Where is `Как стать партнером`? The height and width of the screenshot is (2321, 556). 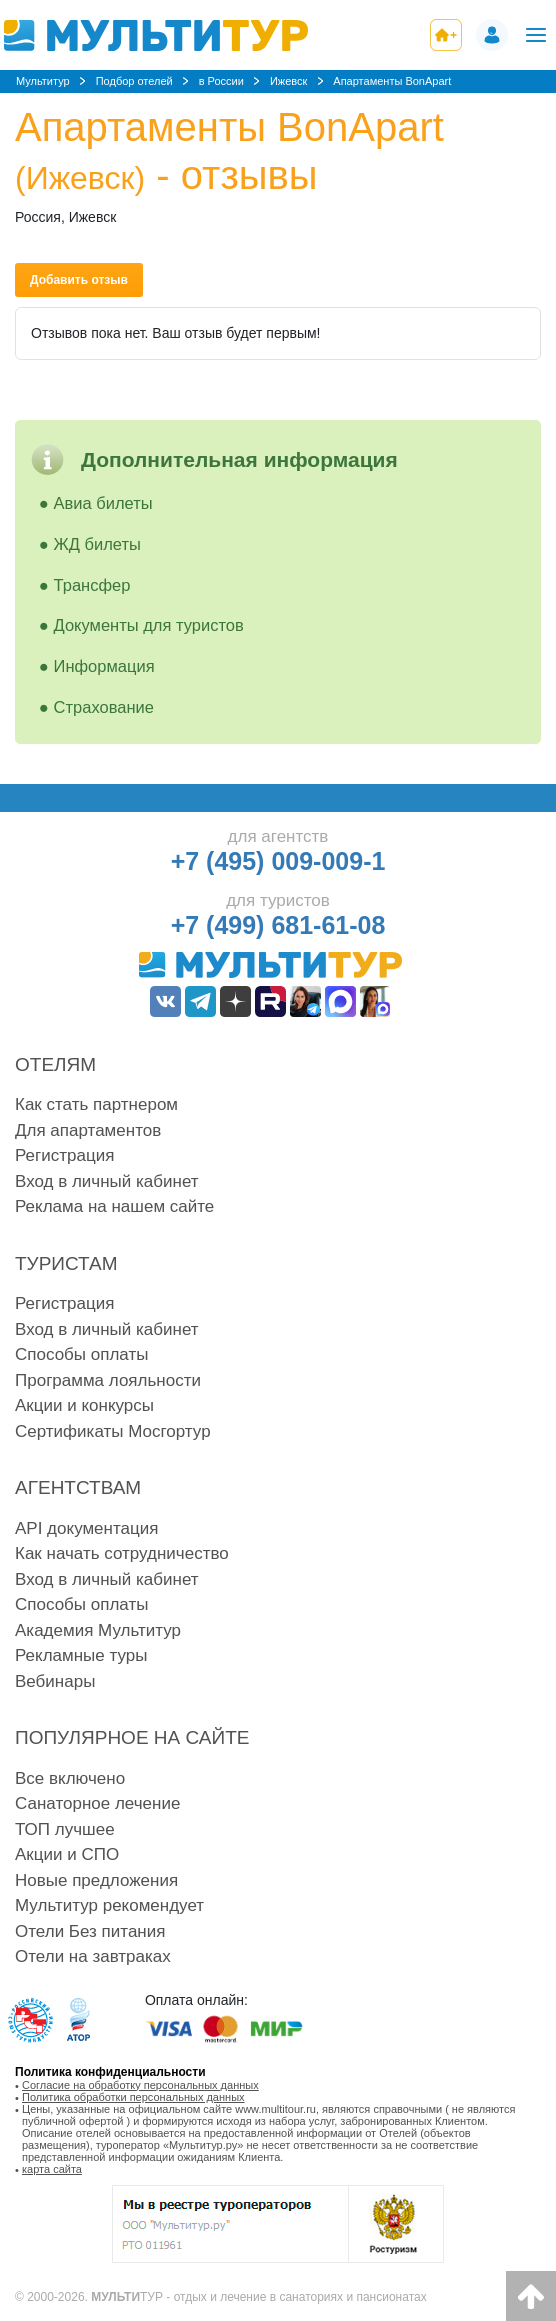
Как стать партнером is located at coordinates (96, 1104).